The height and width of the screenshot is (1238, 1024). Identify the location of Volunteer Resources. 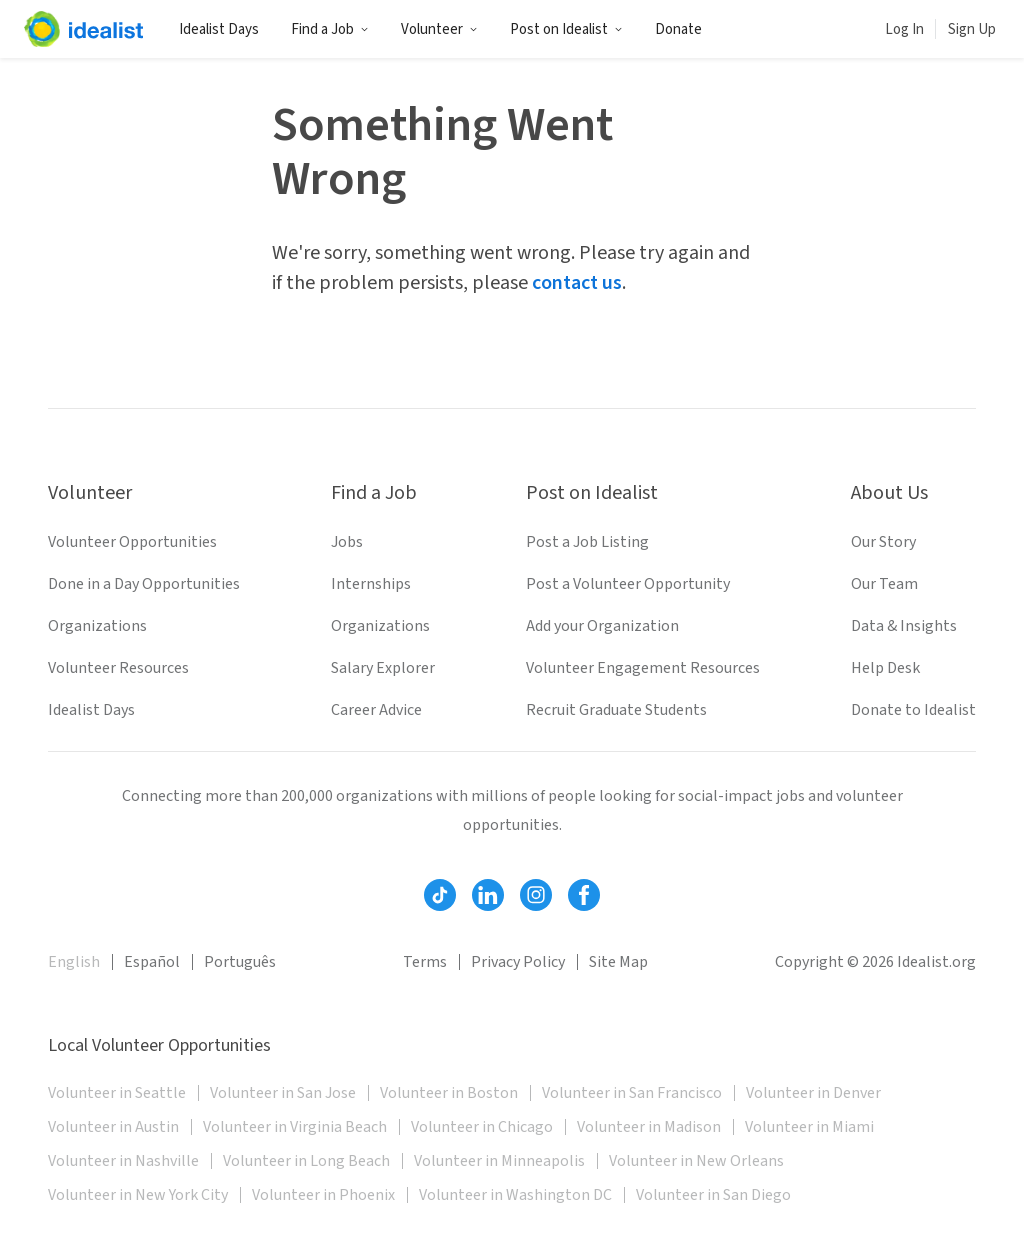
(118, 668).